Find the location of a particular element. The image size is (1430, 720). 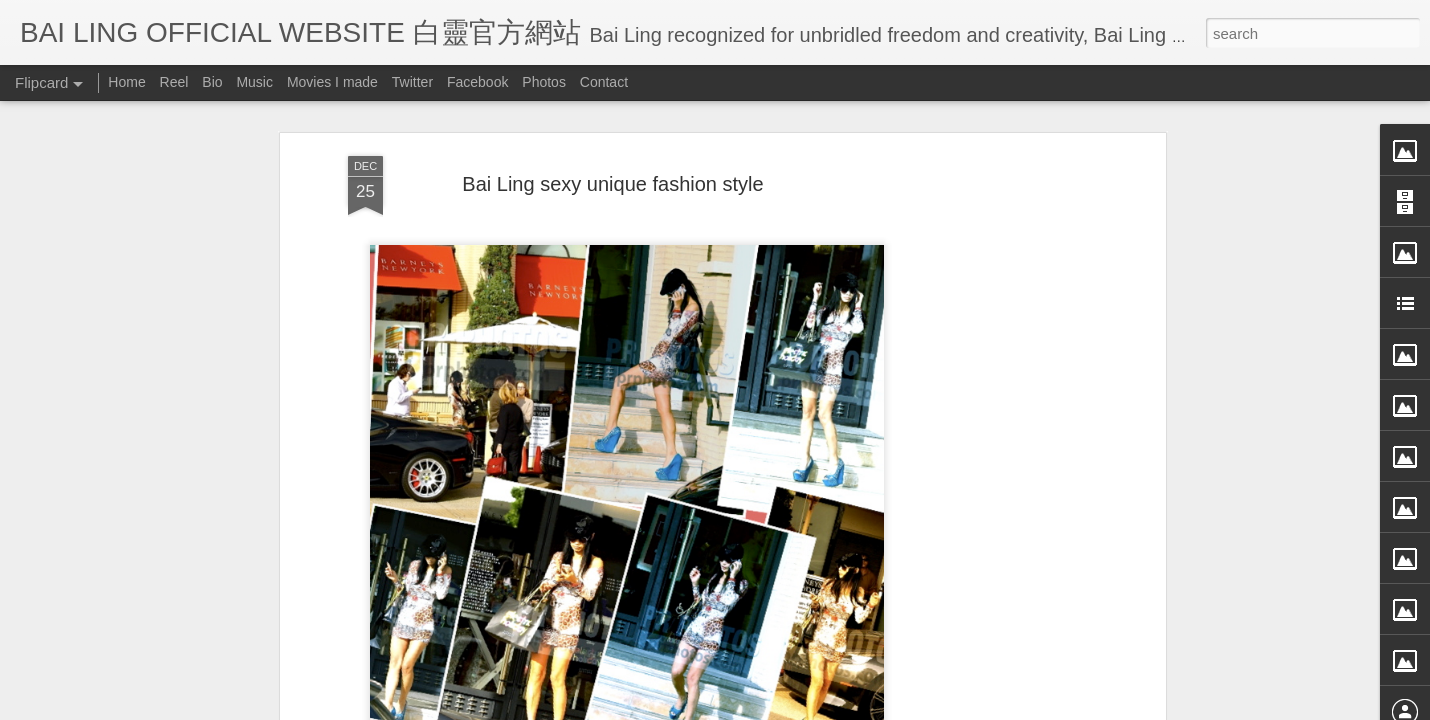

Contact is located at coordinates (604, 82).